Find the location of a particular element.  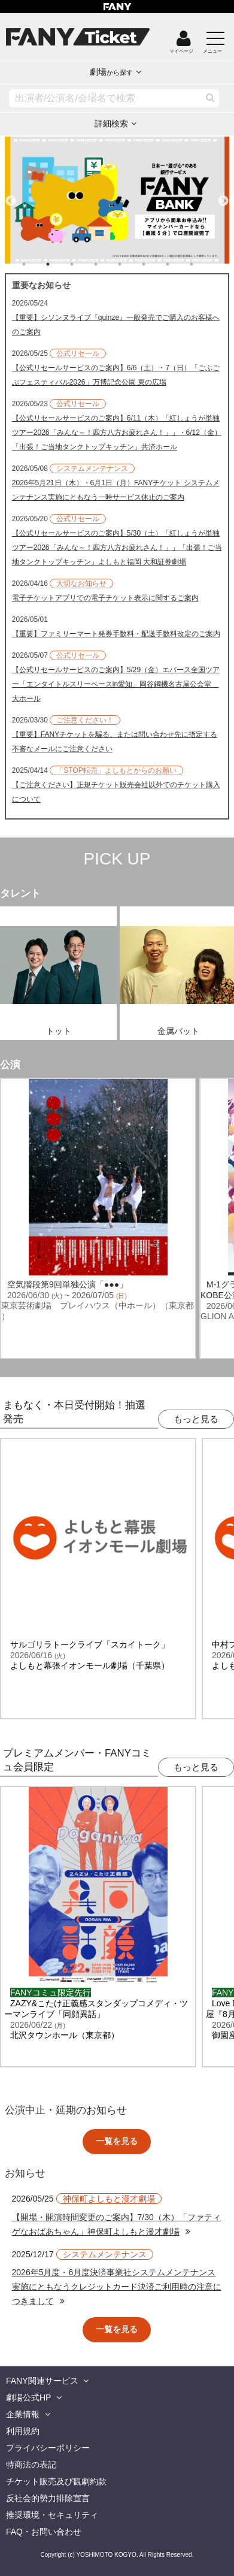

電子チケットアプリでの電子チケット表示に関するご案内 is located at coordinates (105, 598).